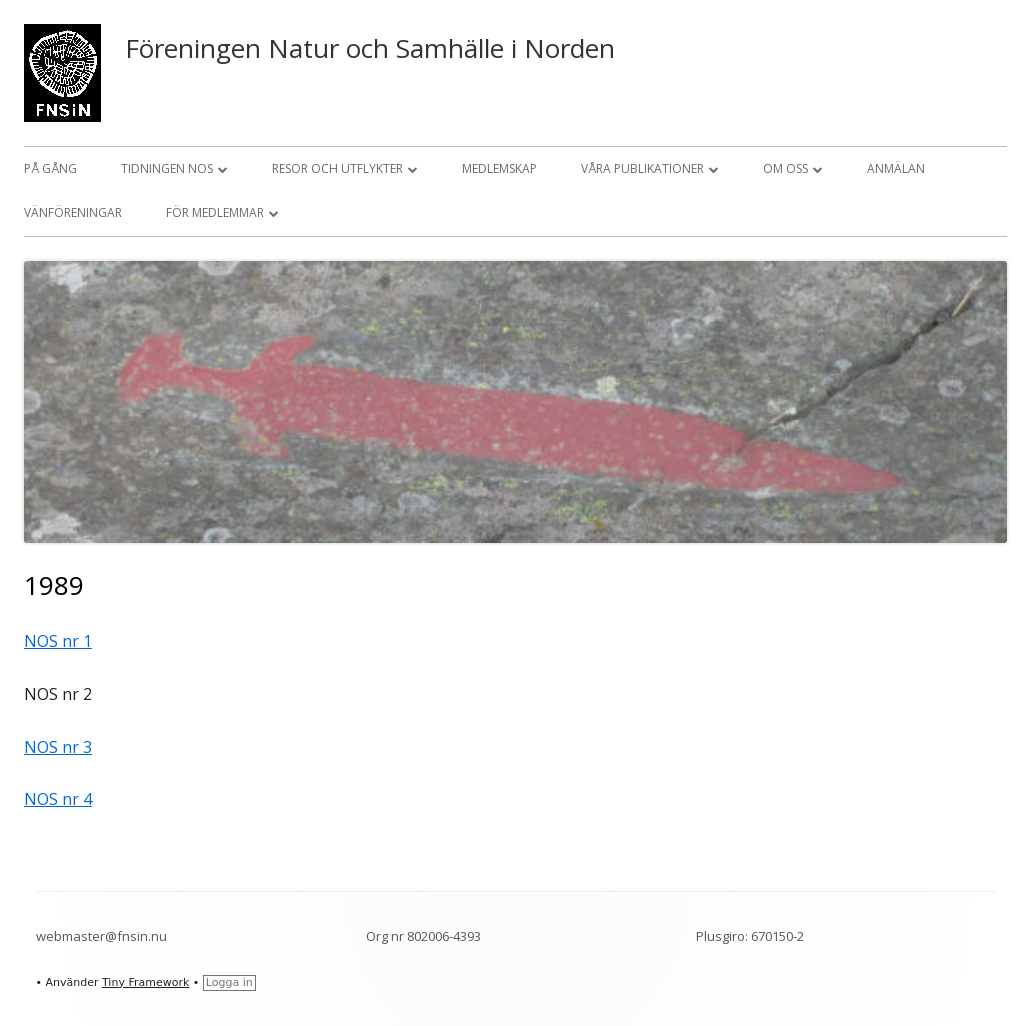  Describe the element at coordinates (58, 641) in the screenshot. I see `NOS nr 1` at that location.